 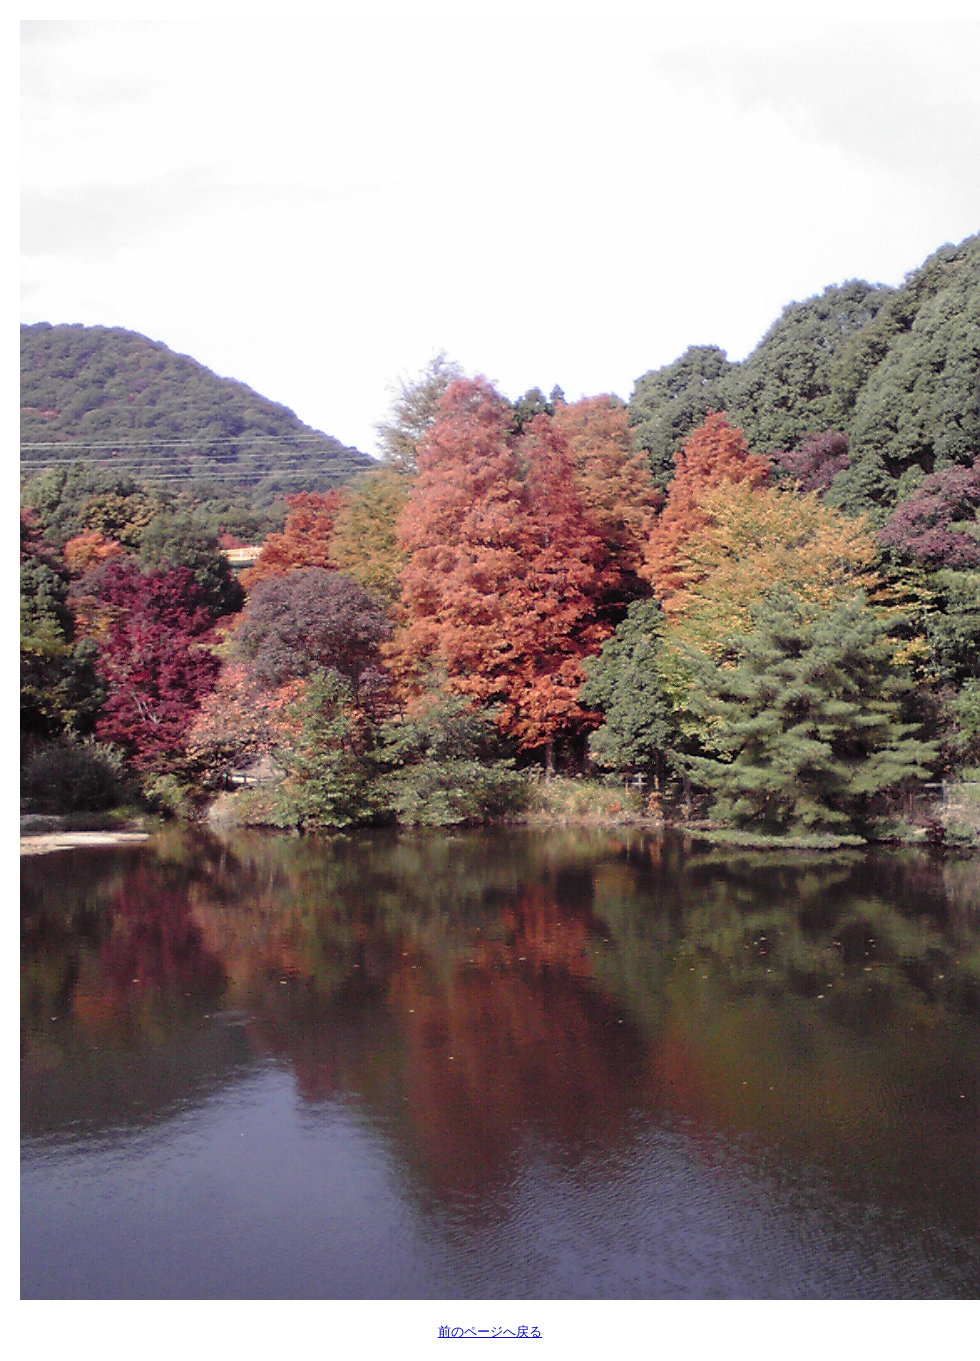 I want to click on 前のページへ戻る, so click(x=490, y=1331).